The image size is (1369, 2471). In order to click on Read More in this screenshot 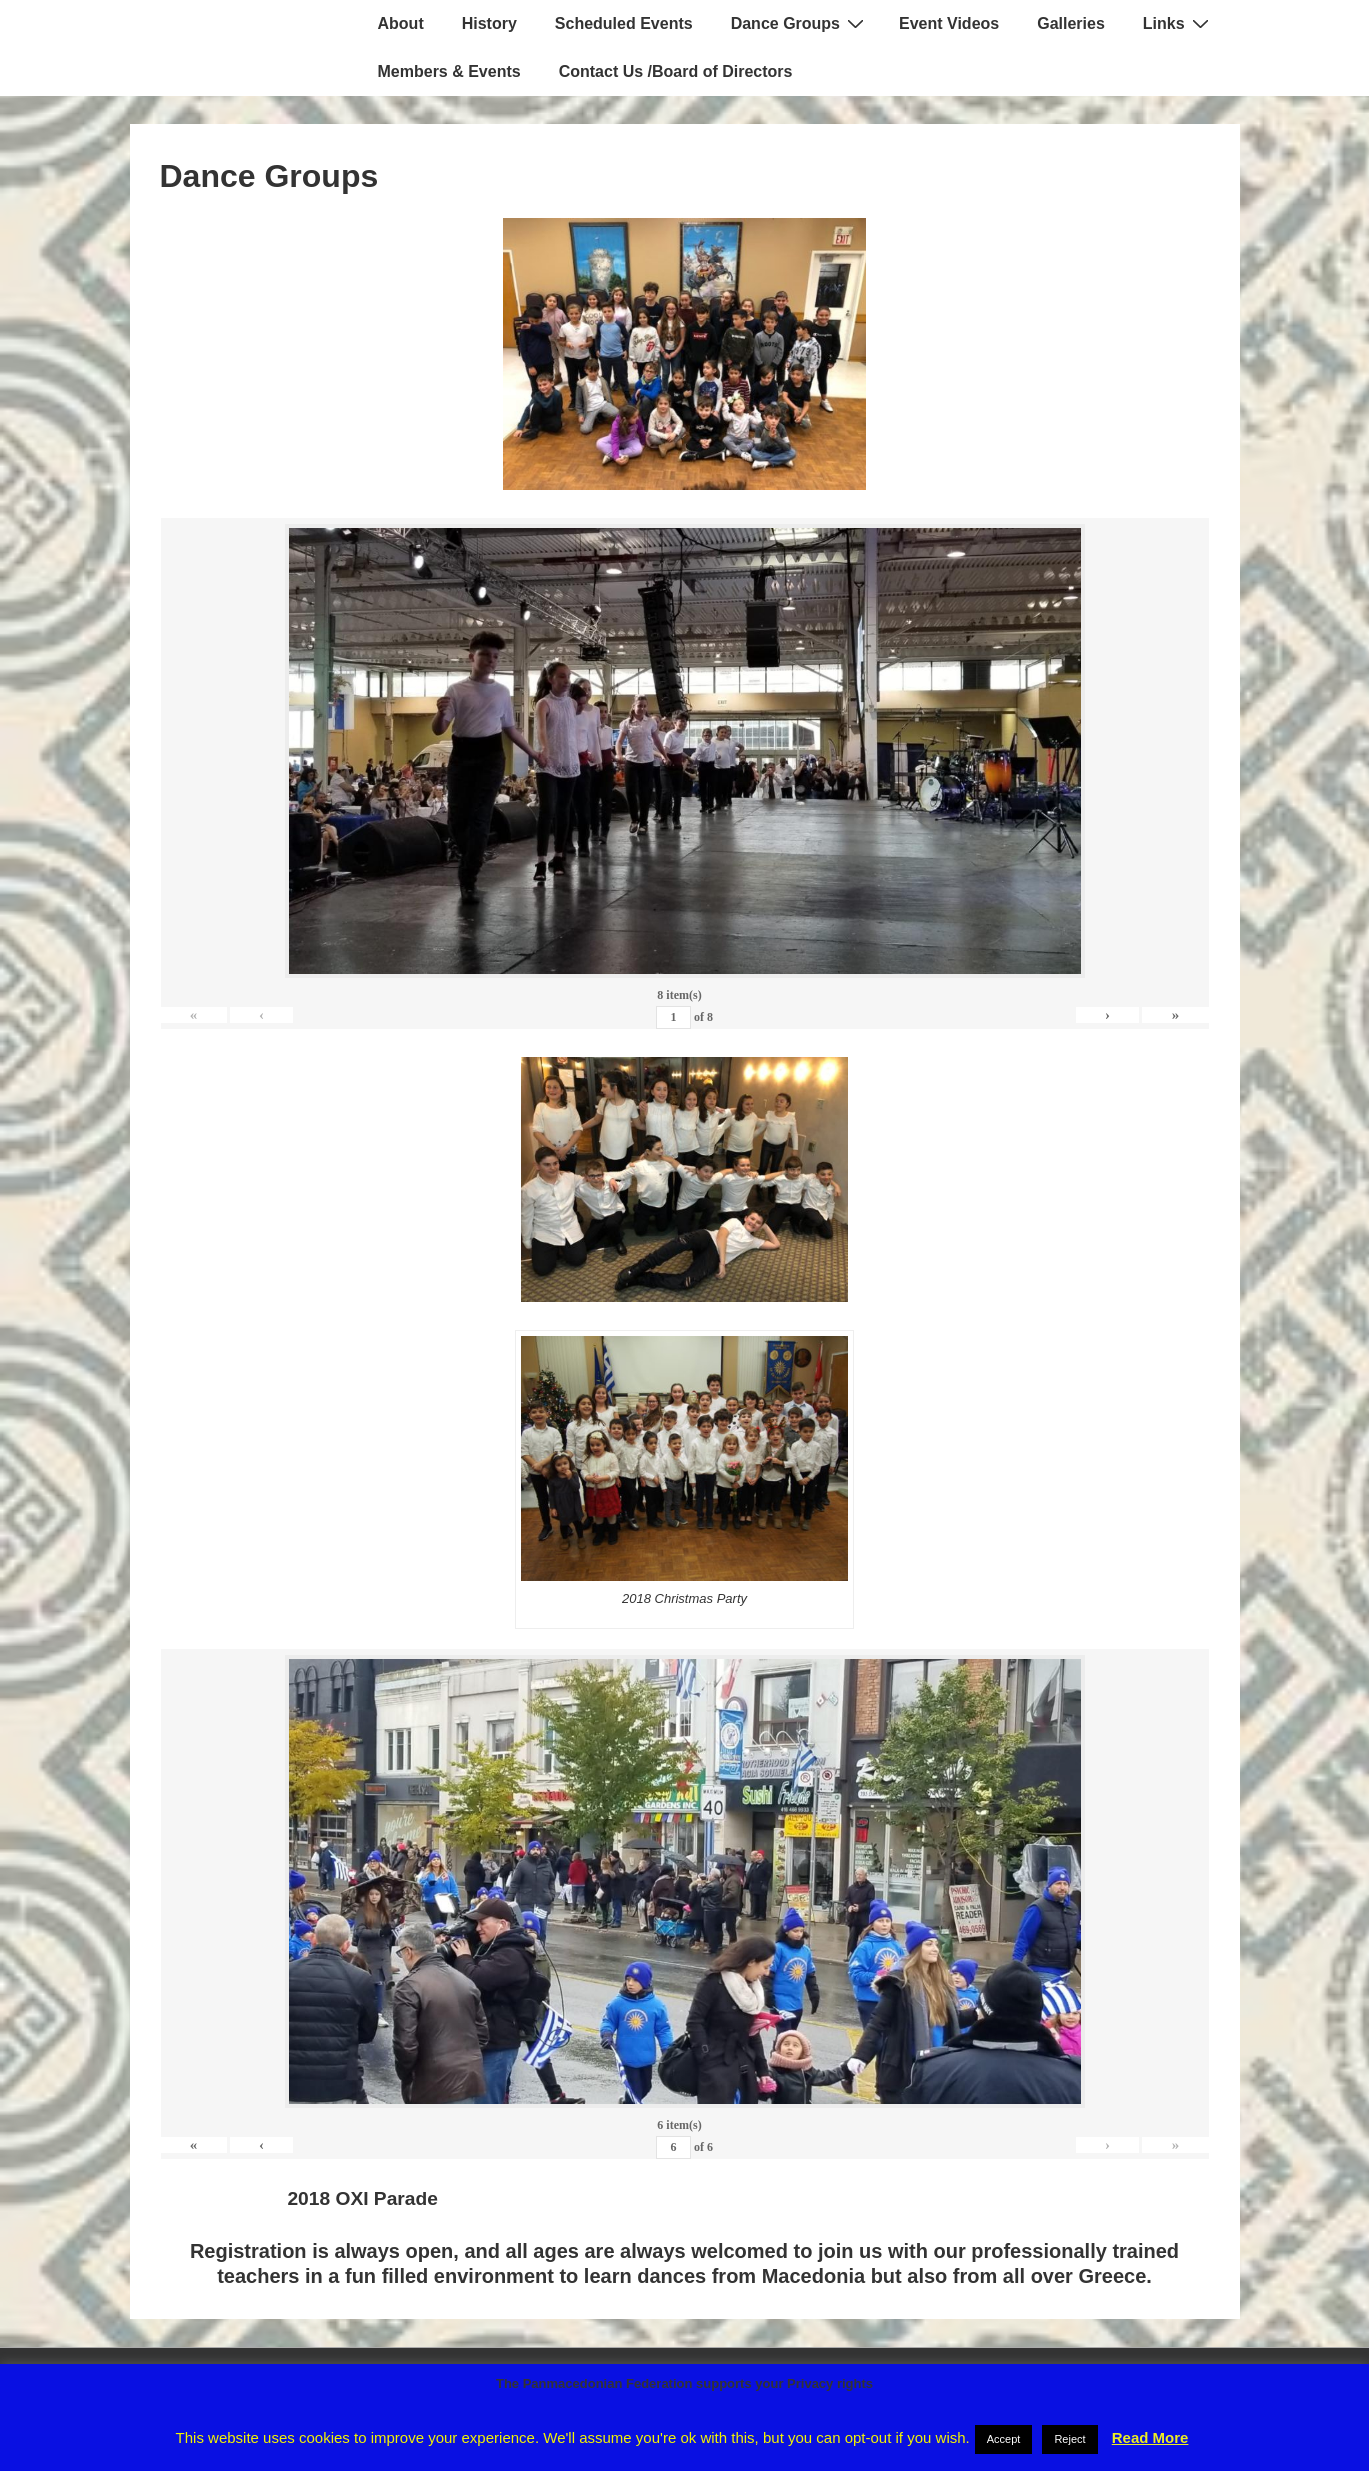, I will do `click(1150, 2437)`.